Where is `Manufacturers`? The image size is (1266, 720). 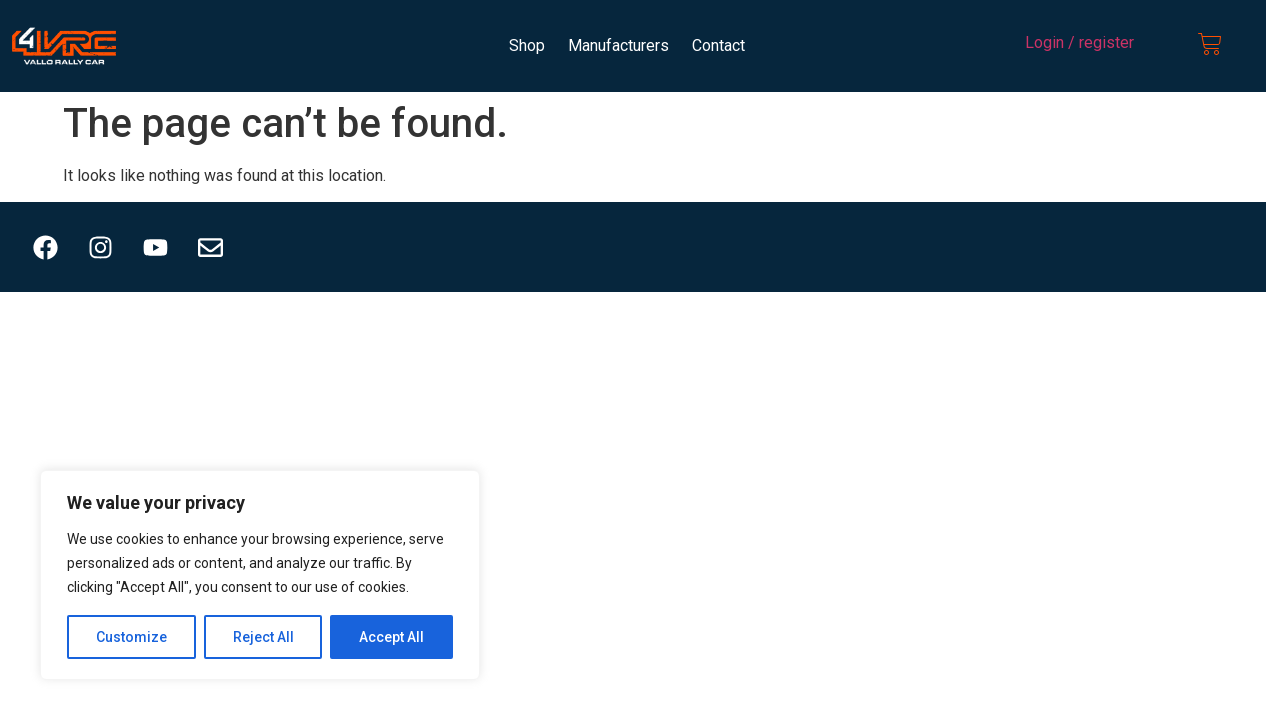 Manufacturers is located at coordinates (618, 45).